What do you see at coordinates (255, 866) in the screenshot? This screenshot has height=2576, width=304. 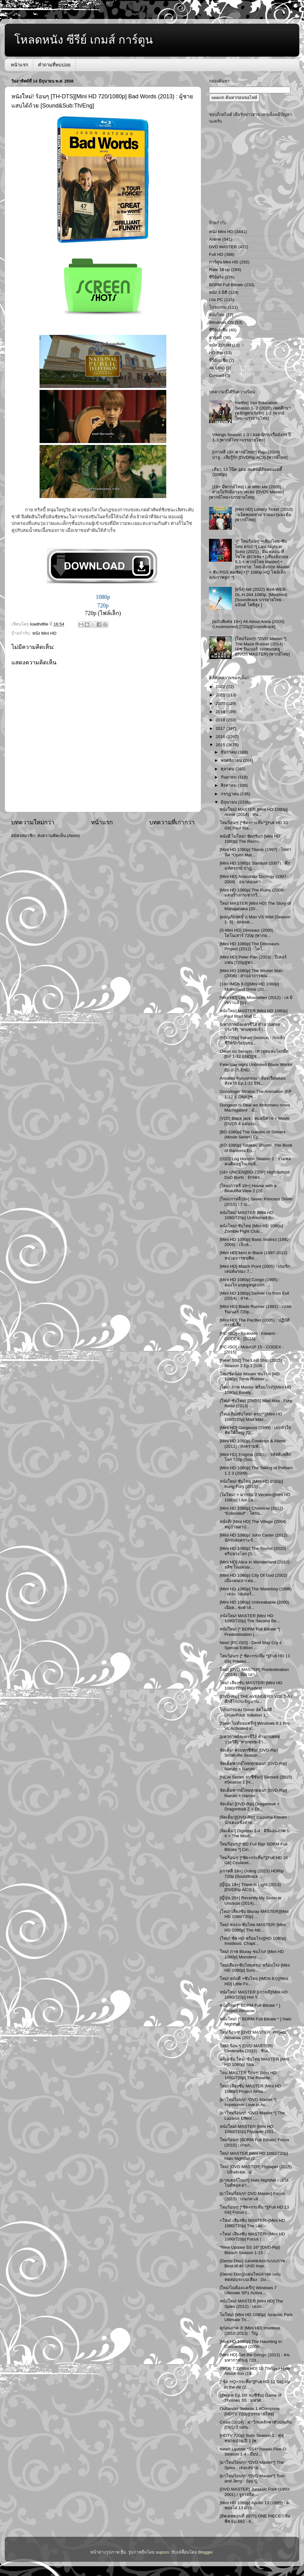 I see `[Mini HD 1080p] Stardust (2007) : ศึกมหัศจรรย์ ปาฏ...` at bounding box center [255, 866].